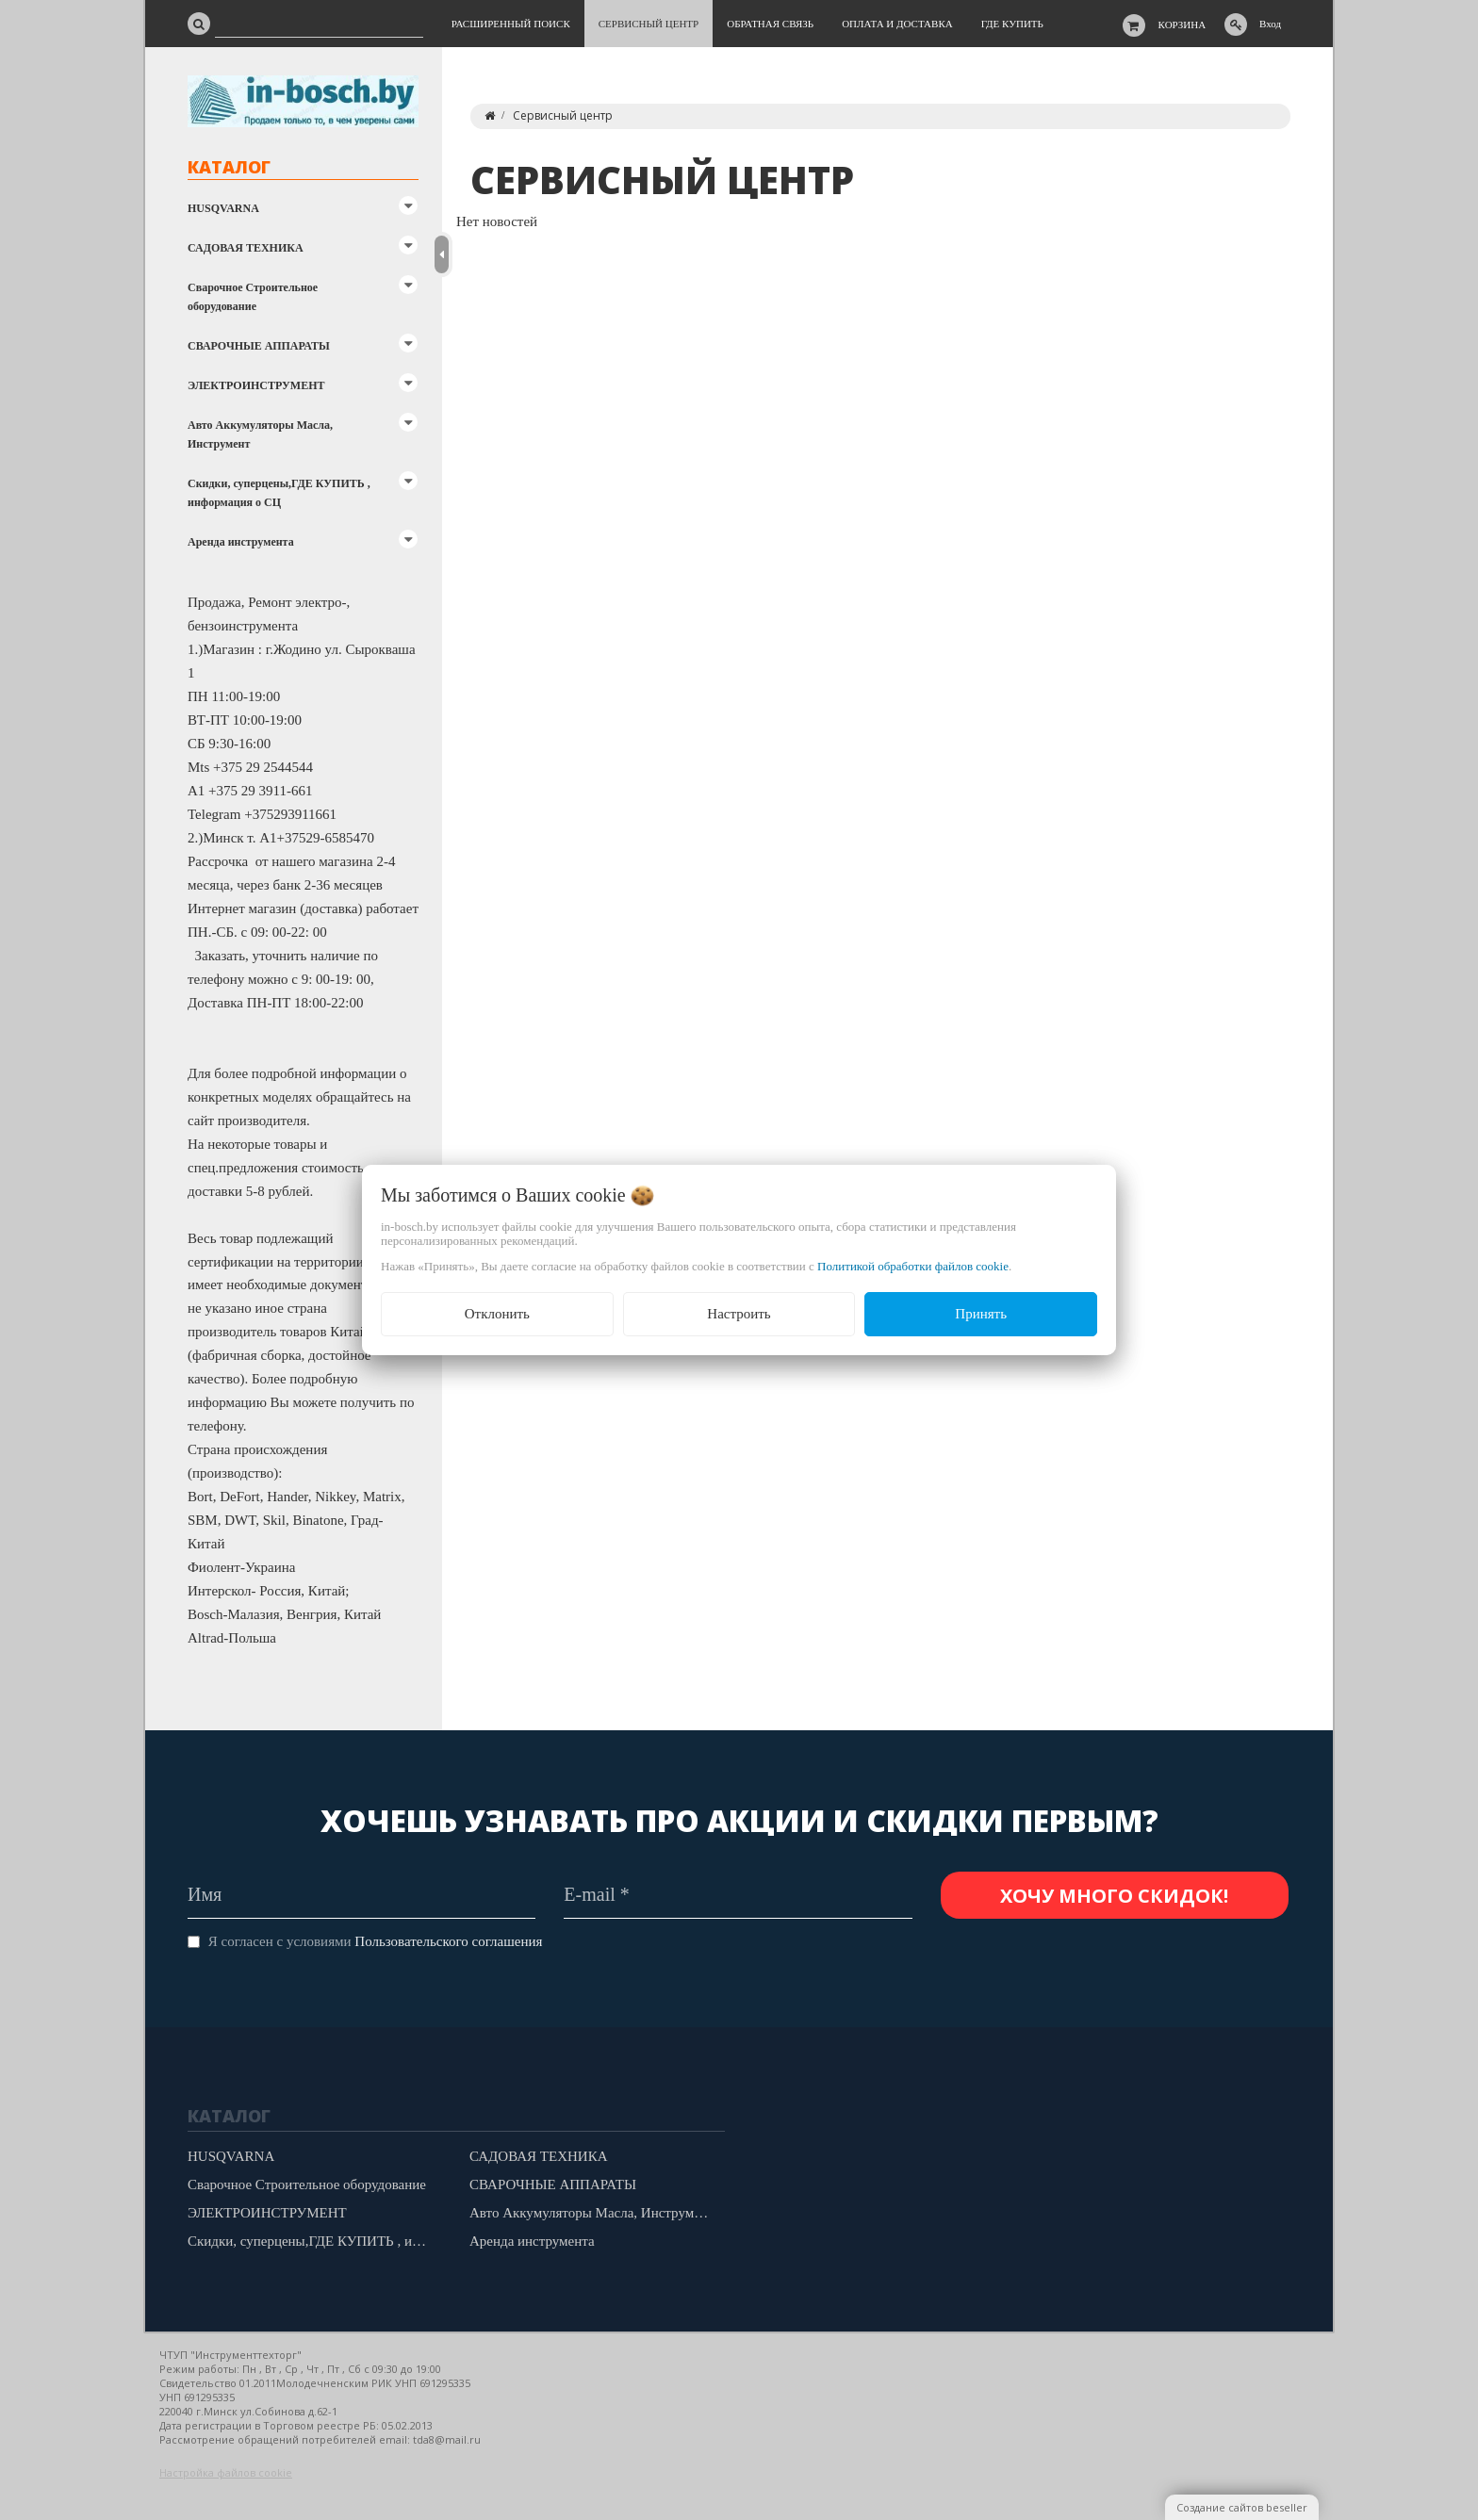 This screenshot has height=2520, width=1478. What do you see at coordinates (1182, 24) in the screenshot?
I see `Корзина` at bounding box center [1182, 24].